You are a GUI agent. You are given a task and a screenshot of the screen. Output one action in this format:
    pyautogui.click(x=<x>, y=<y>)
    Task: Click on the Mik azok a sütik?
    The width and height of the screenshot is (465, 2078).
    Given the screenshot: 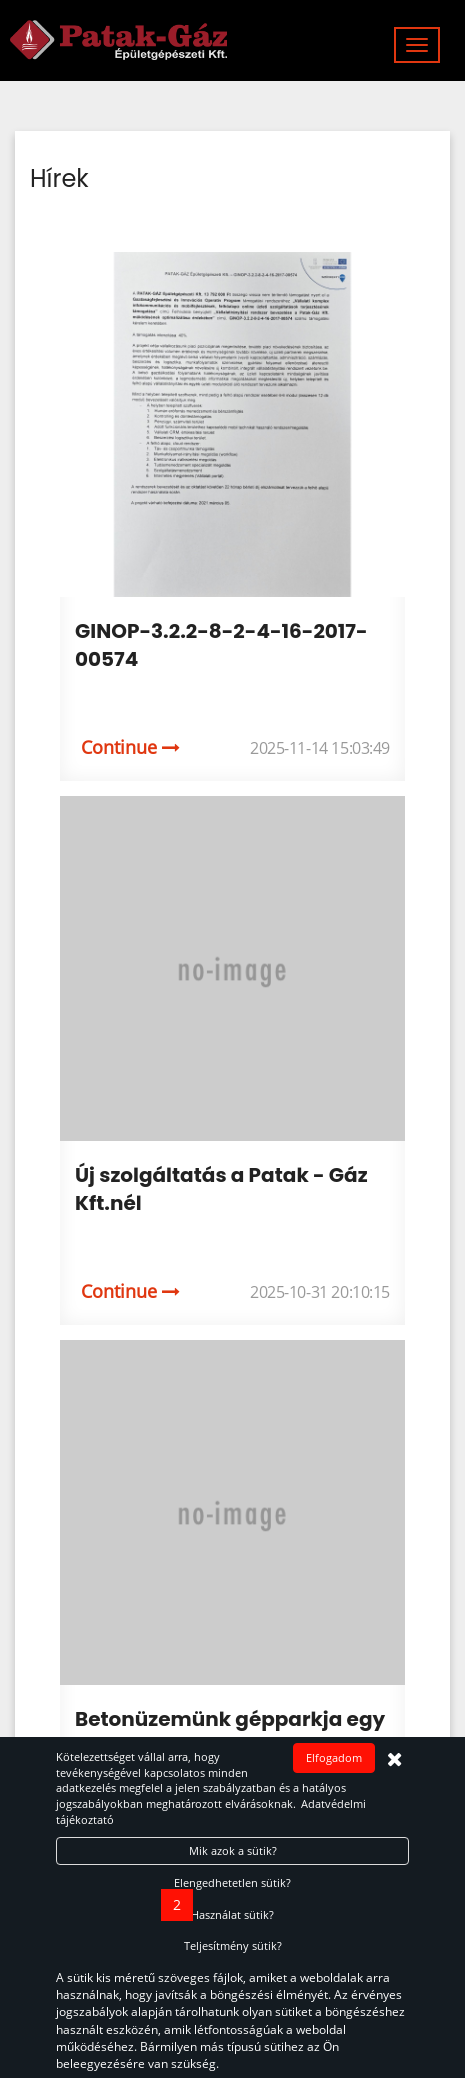 What is the action you would take?
    pyautogui.click(x=233, y=1850)
    